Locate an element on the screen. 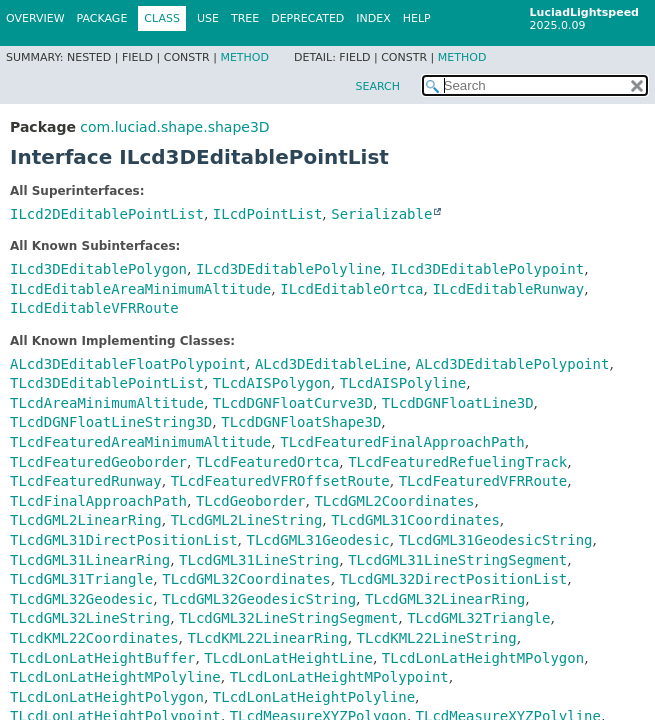  Serializable is located at coordinates (381, 214).